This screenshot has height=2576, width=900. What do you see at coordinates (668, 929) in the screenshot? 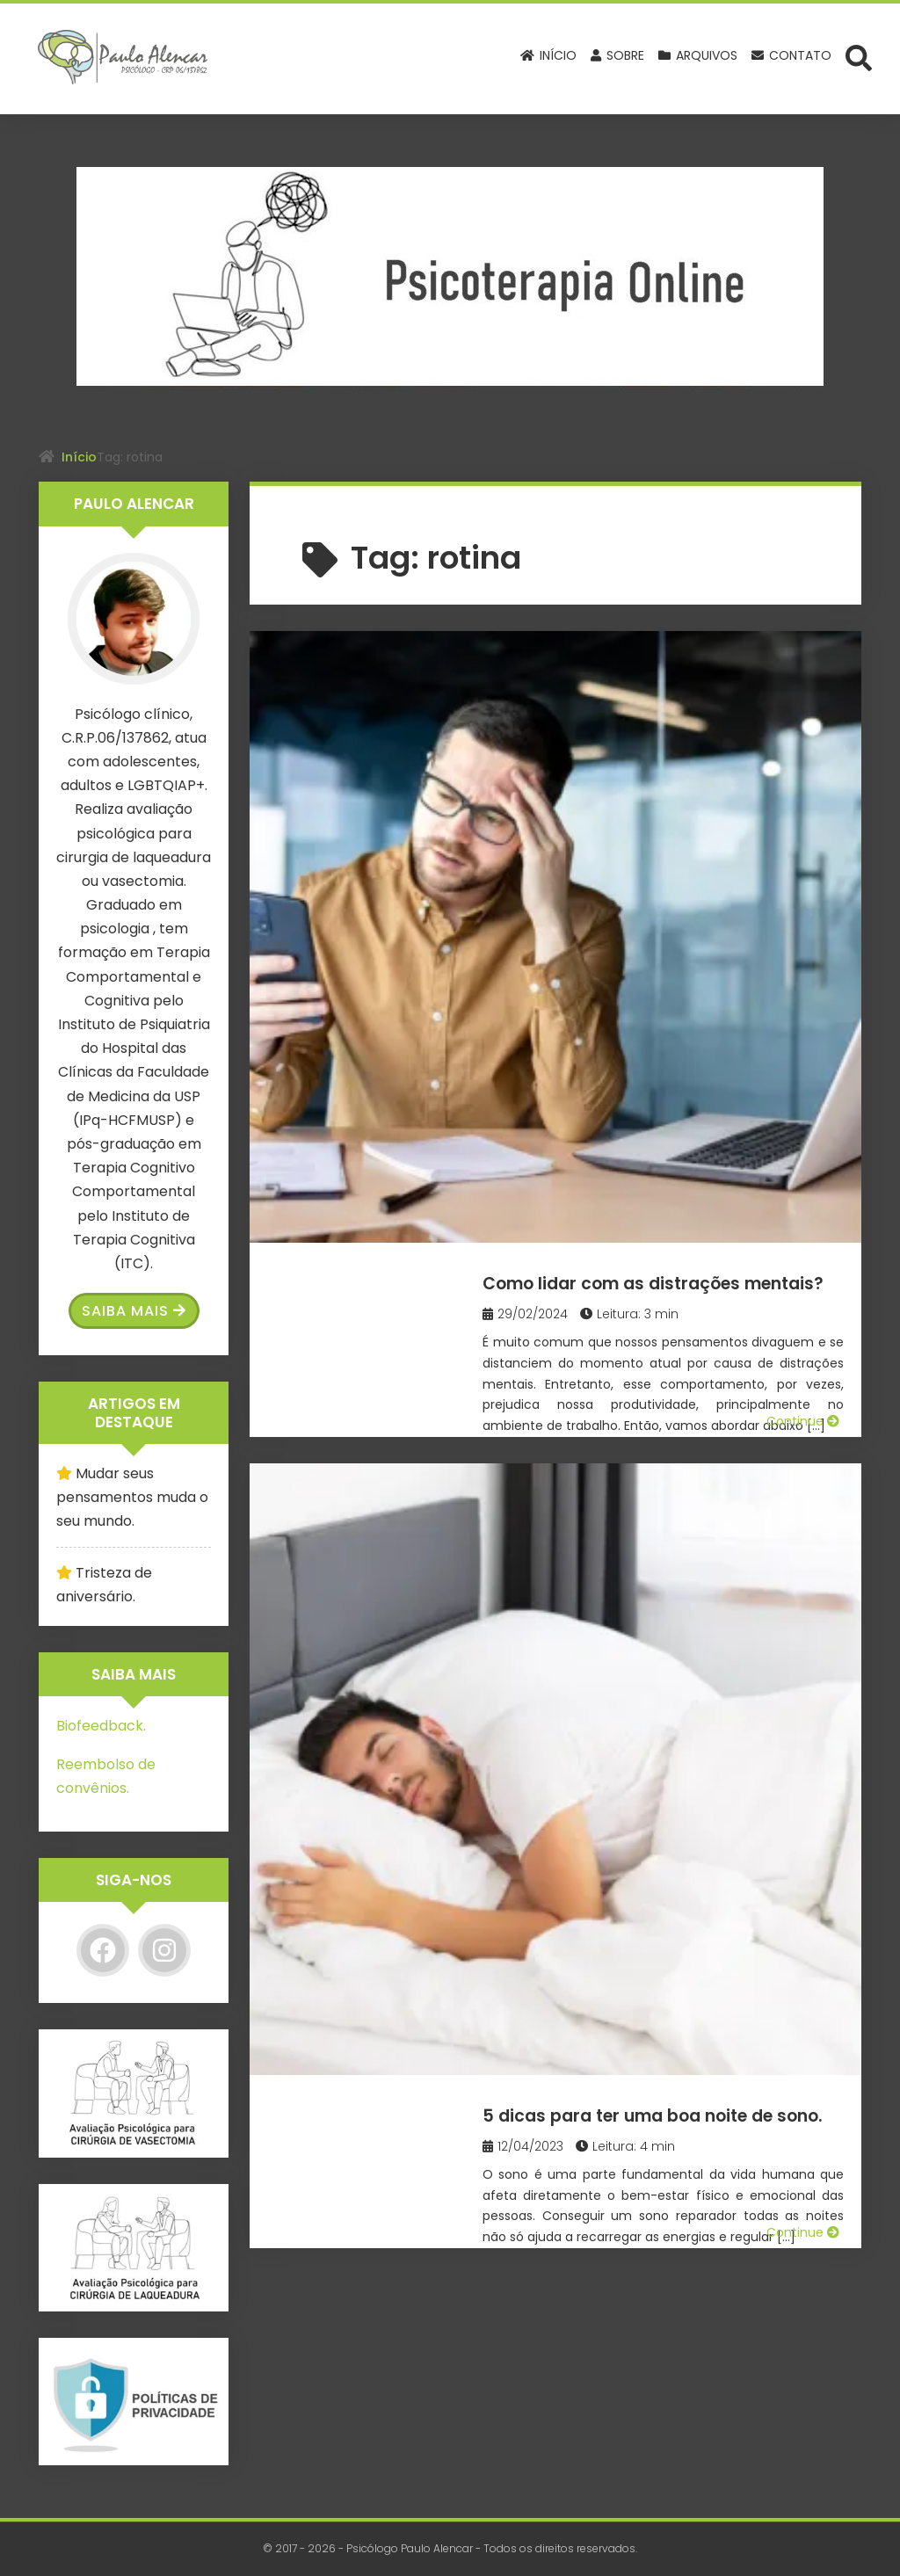
I see `5 dicas para ter uma boa noite de sono.` at bounding box center [668, 929].